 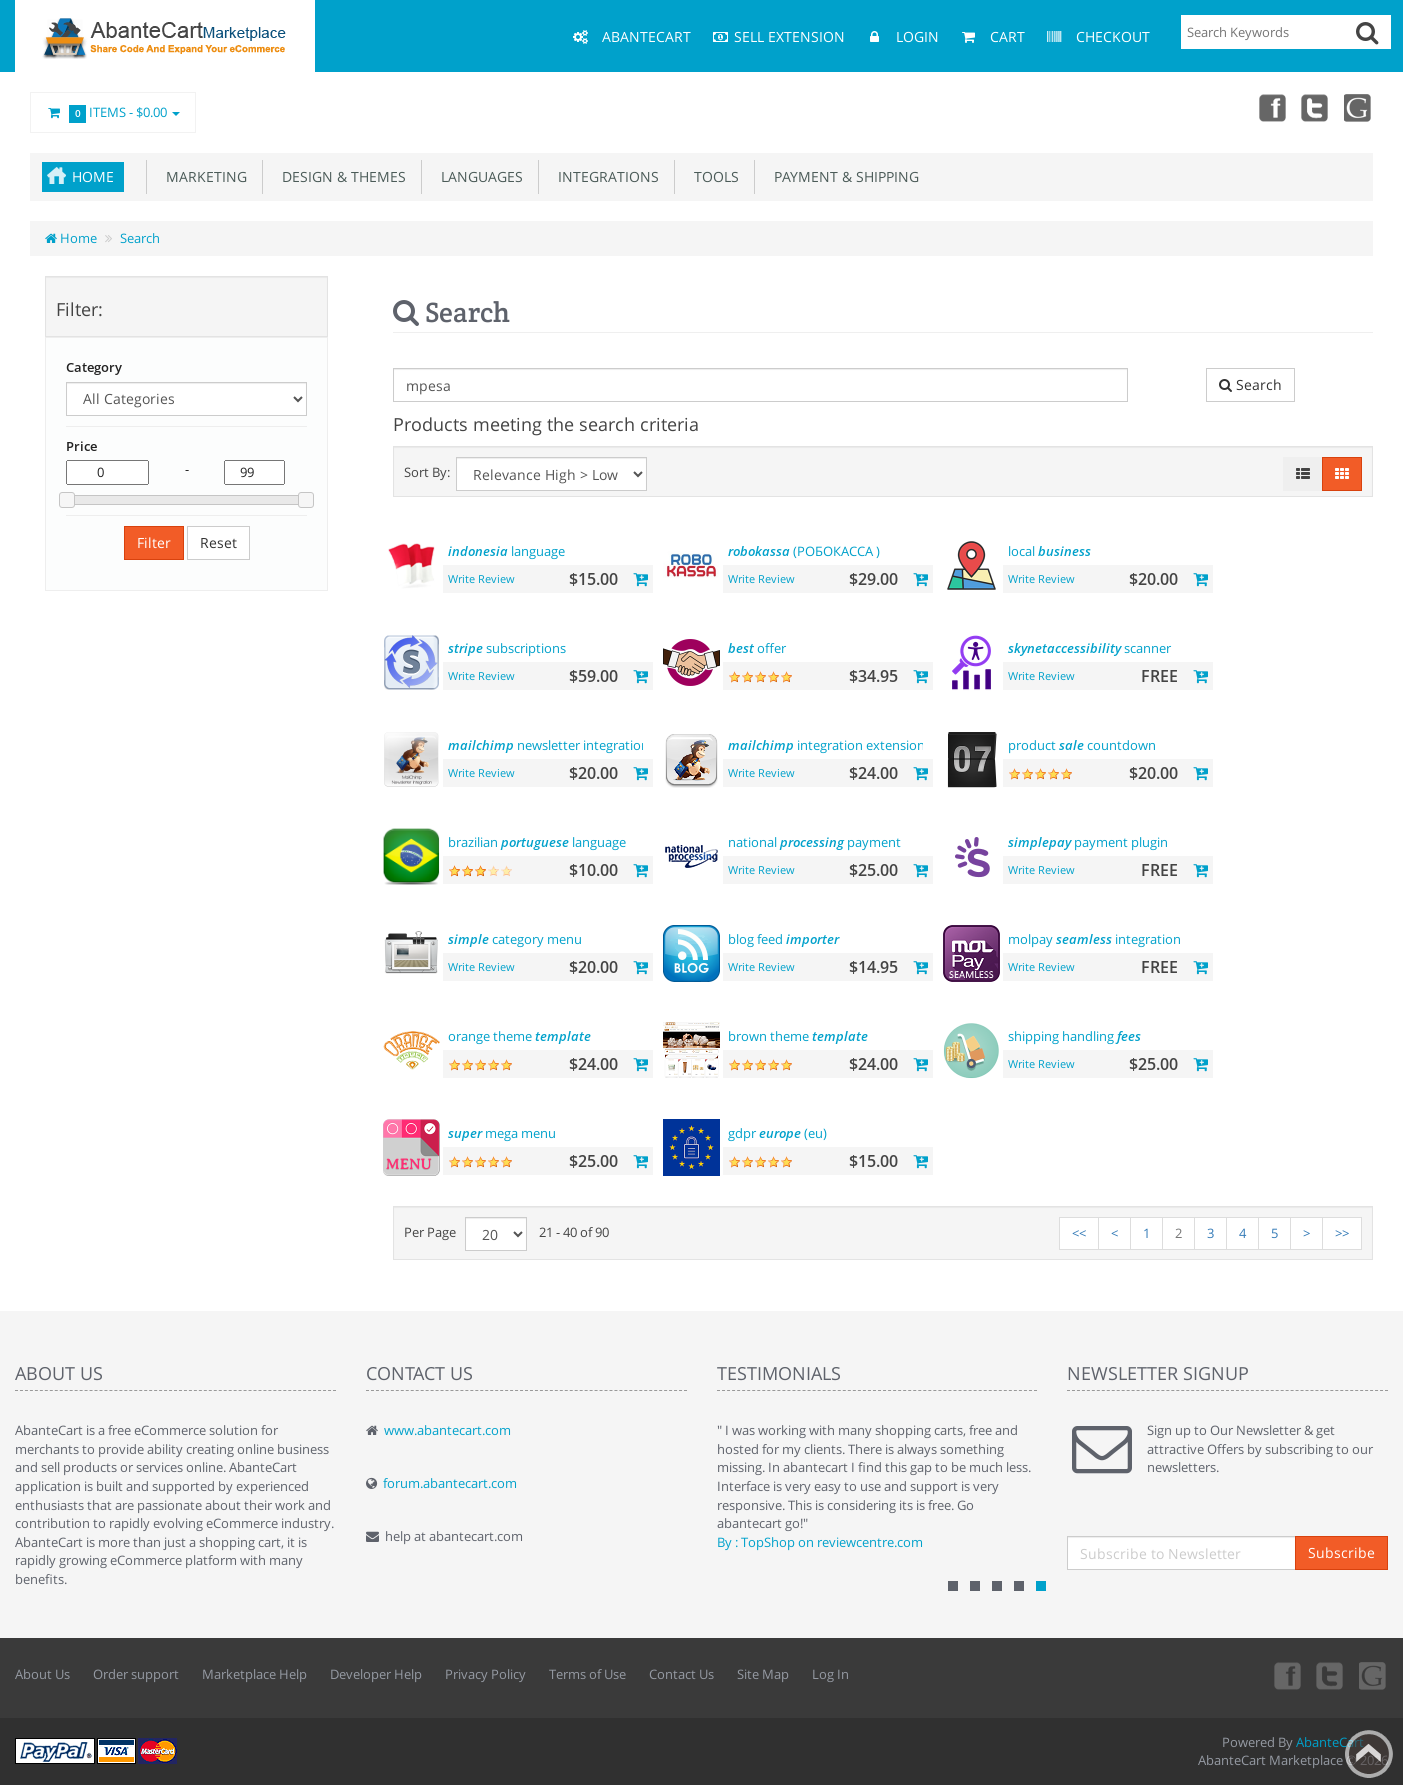 I want to click on Category, so click(x=94, y=367).